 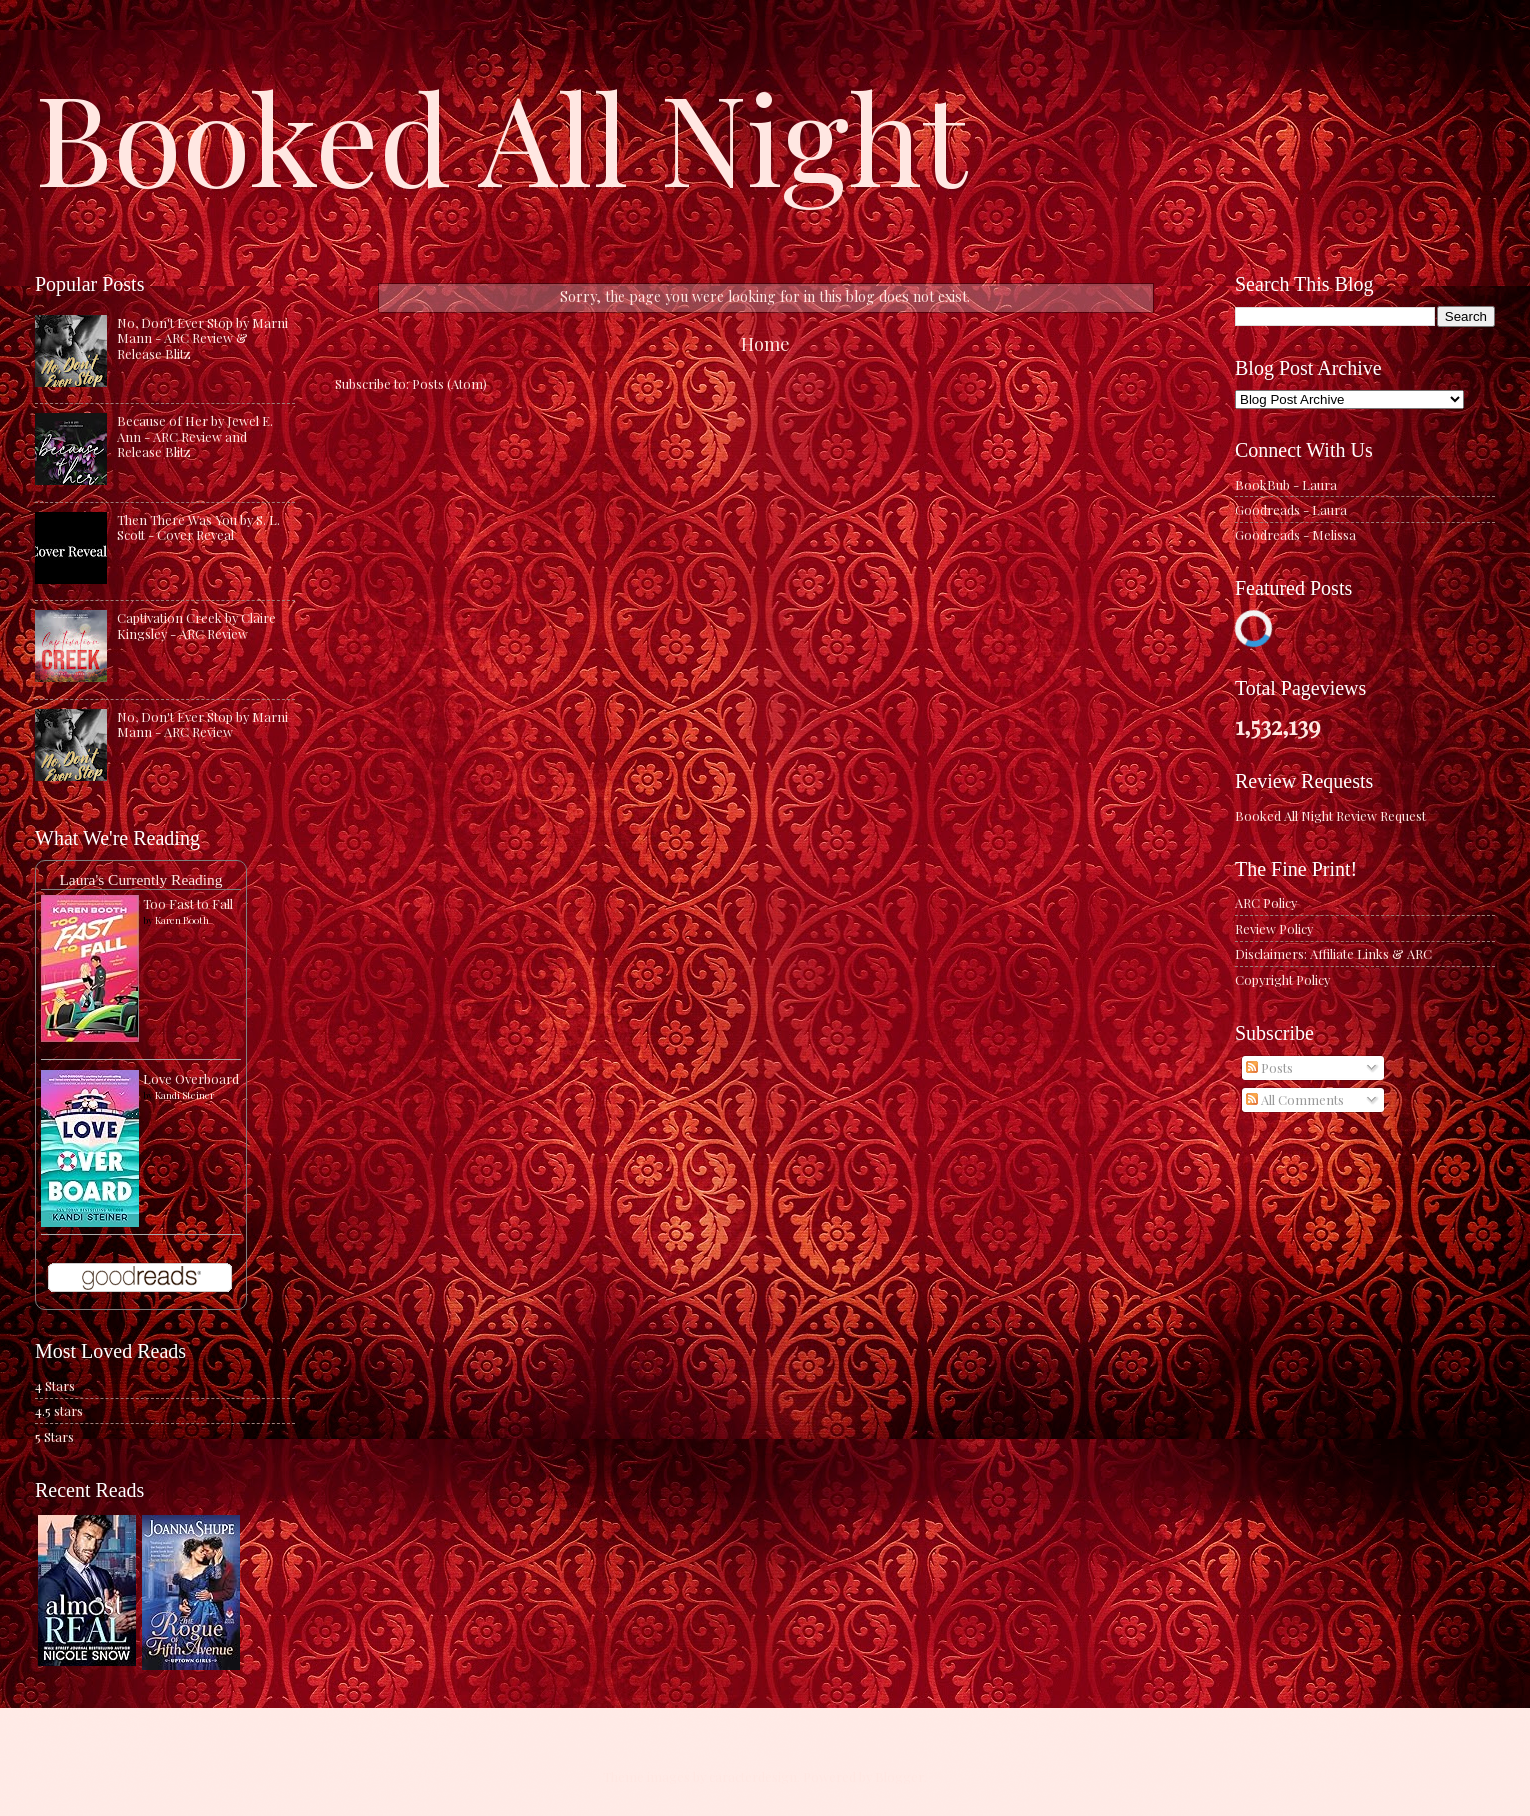 I want to click on All Comments, so click(x=1295, y=1099).